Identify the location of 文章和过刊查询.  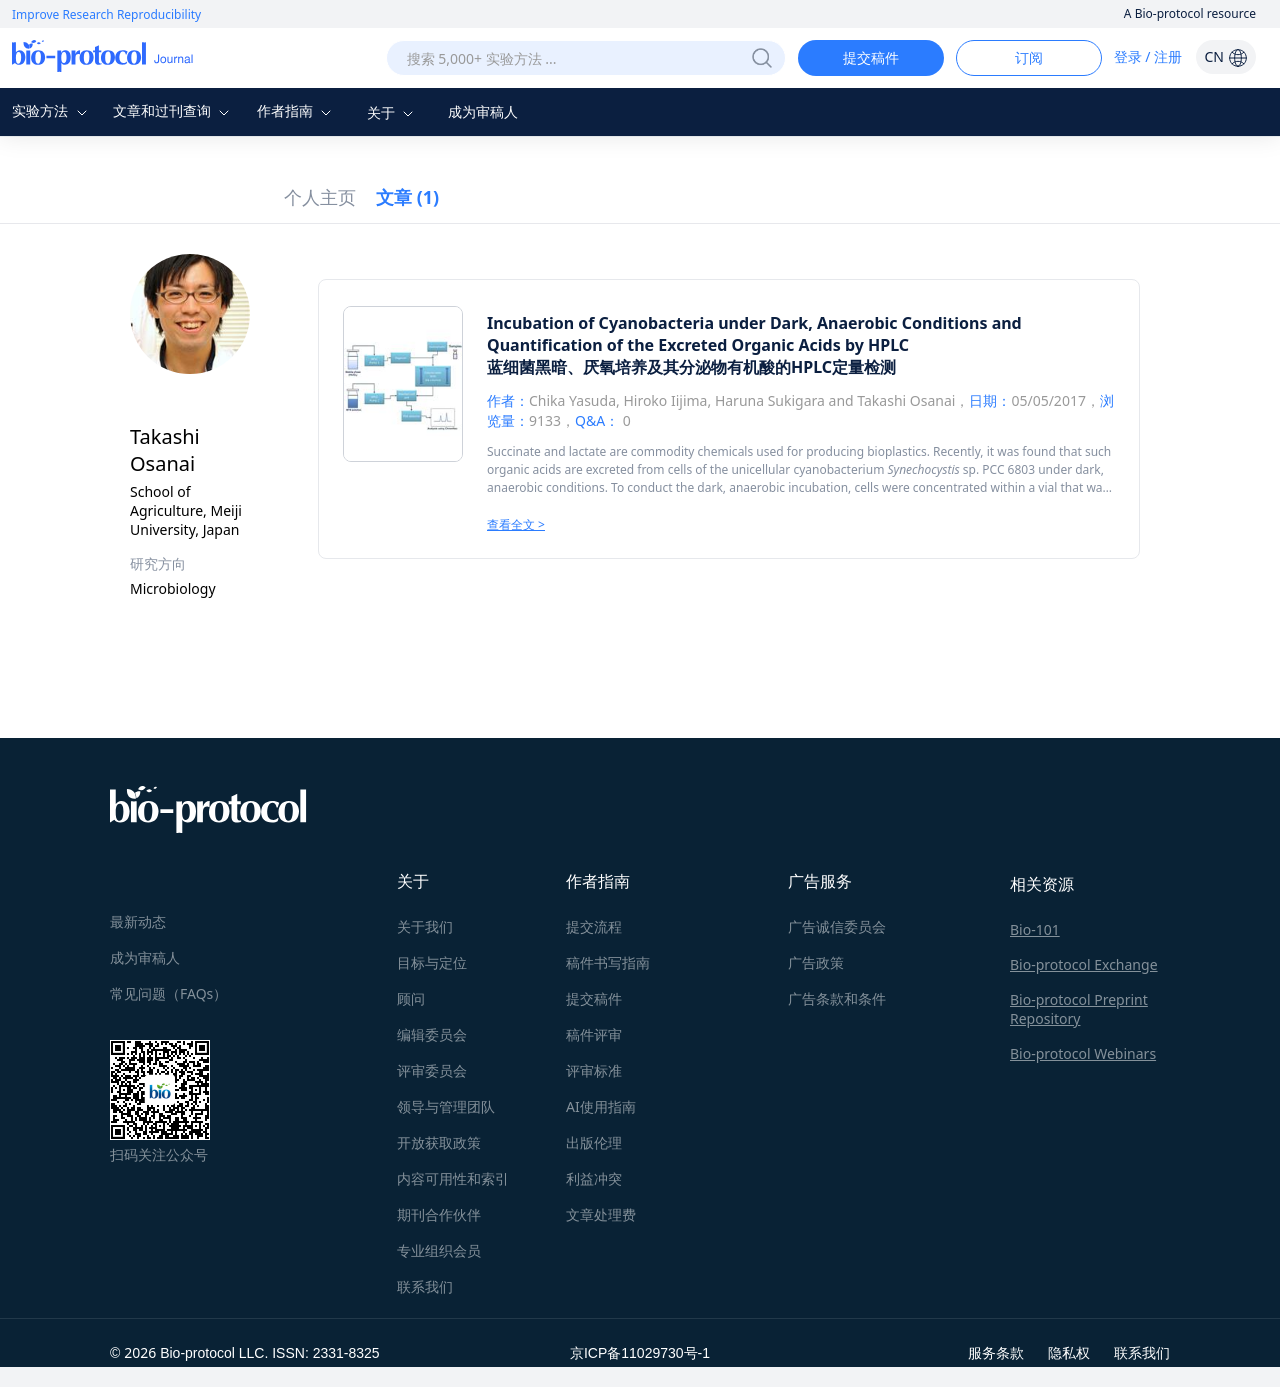
(174, 110).